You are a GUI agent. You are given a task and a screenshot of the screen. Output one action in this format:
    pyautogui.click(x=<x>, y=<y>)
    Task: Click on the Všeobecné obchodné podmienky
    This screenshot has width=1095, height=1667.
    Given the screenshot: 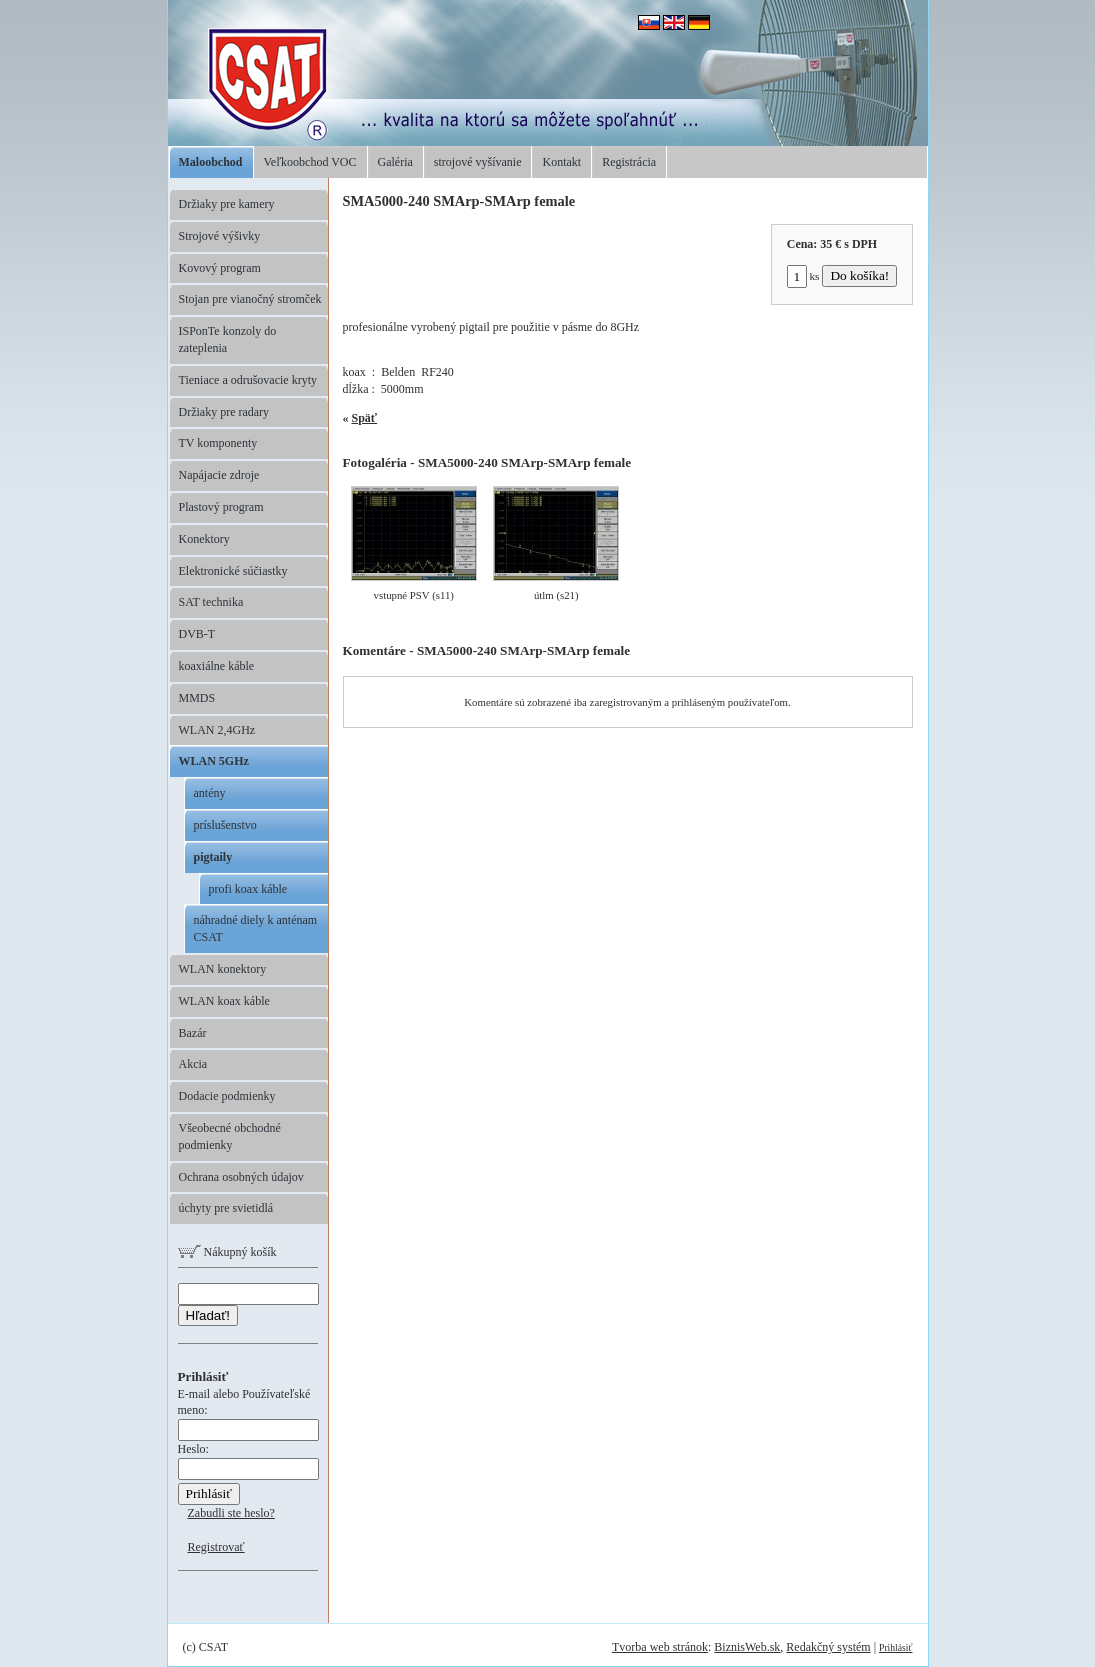 What is the action you would take?
    pyautogui.click(x=230, y=1136)
    